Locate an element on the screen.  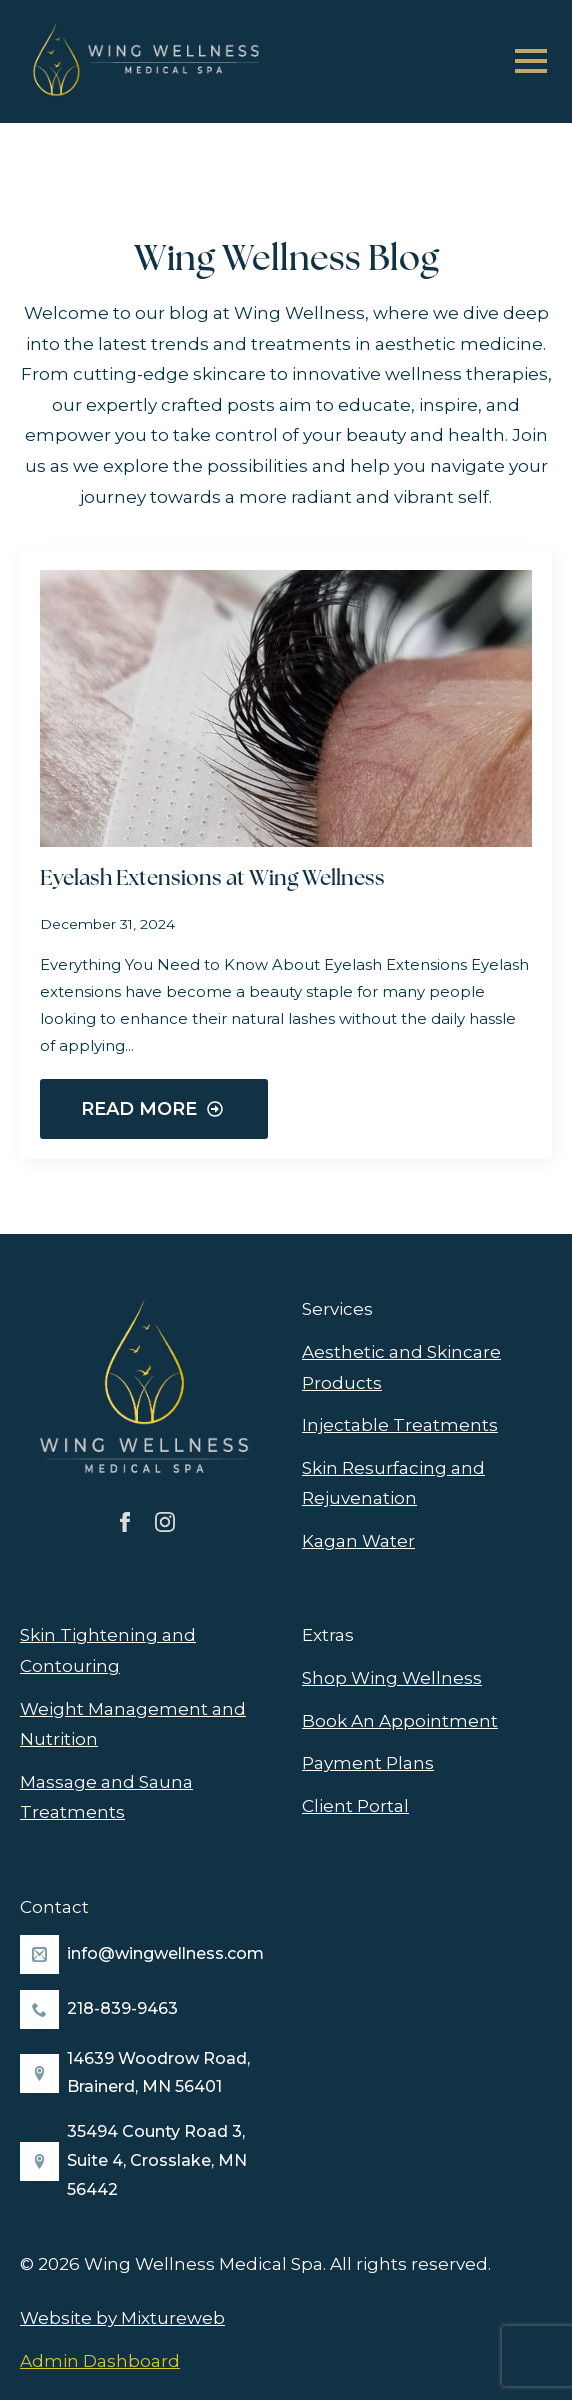
Injectable Treatments is located at coordinates (400, 1425).